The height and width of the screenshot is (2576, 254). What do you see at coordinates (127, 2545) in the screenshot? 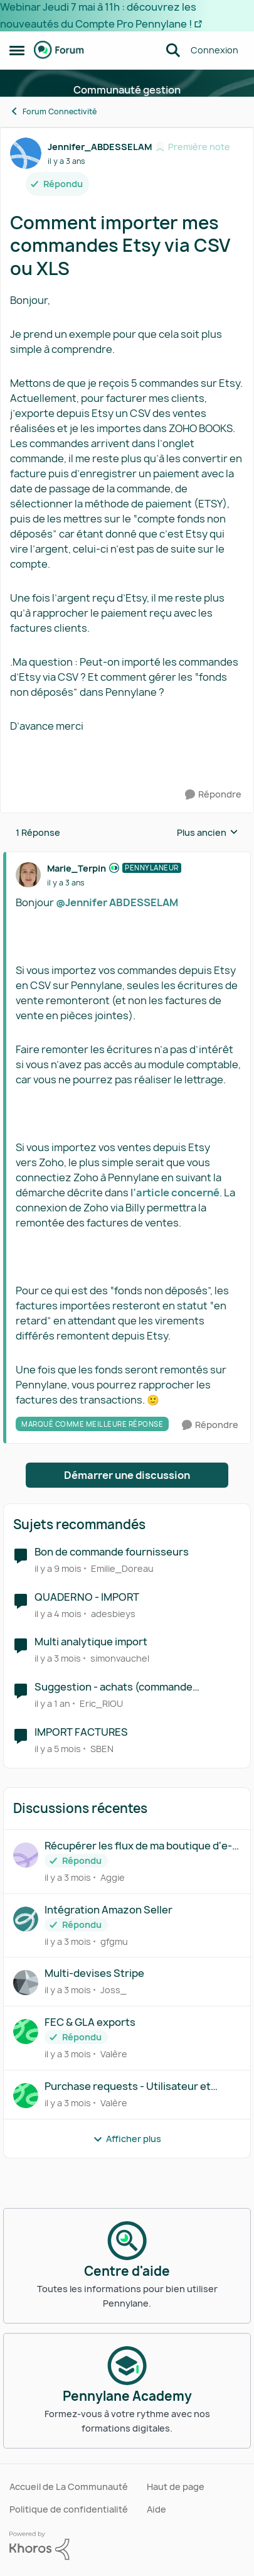
I see `[Propulsé par Khoros]` at bounding box center [127, 2545].